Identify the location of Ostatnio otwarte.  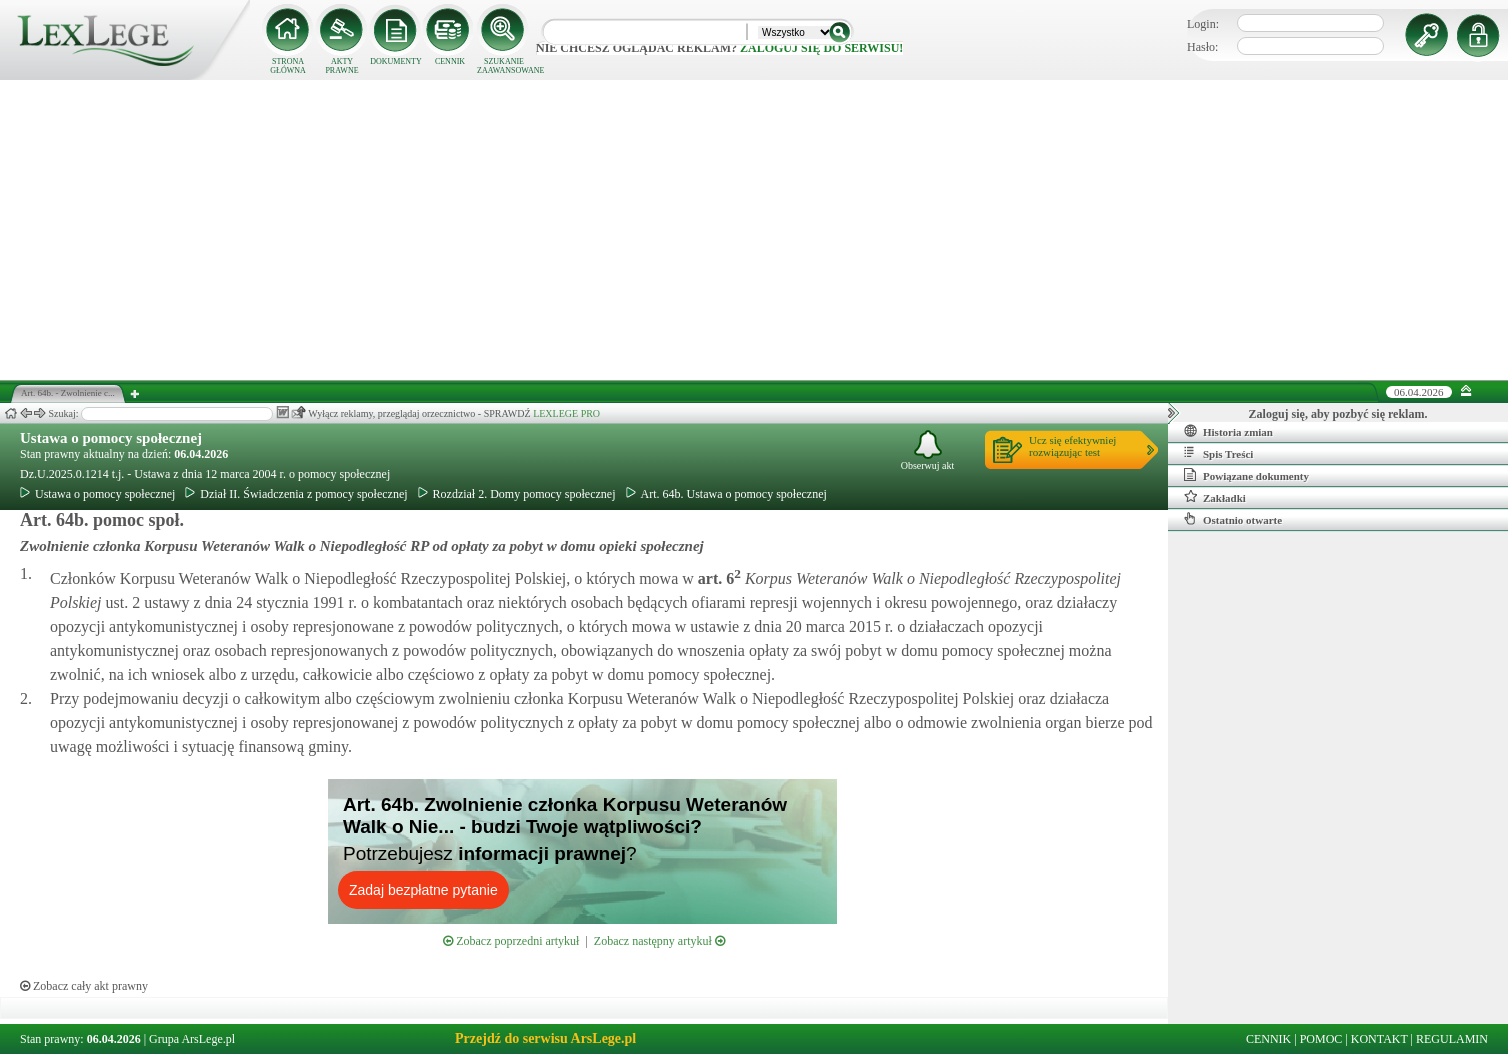
(1233, 519).